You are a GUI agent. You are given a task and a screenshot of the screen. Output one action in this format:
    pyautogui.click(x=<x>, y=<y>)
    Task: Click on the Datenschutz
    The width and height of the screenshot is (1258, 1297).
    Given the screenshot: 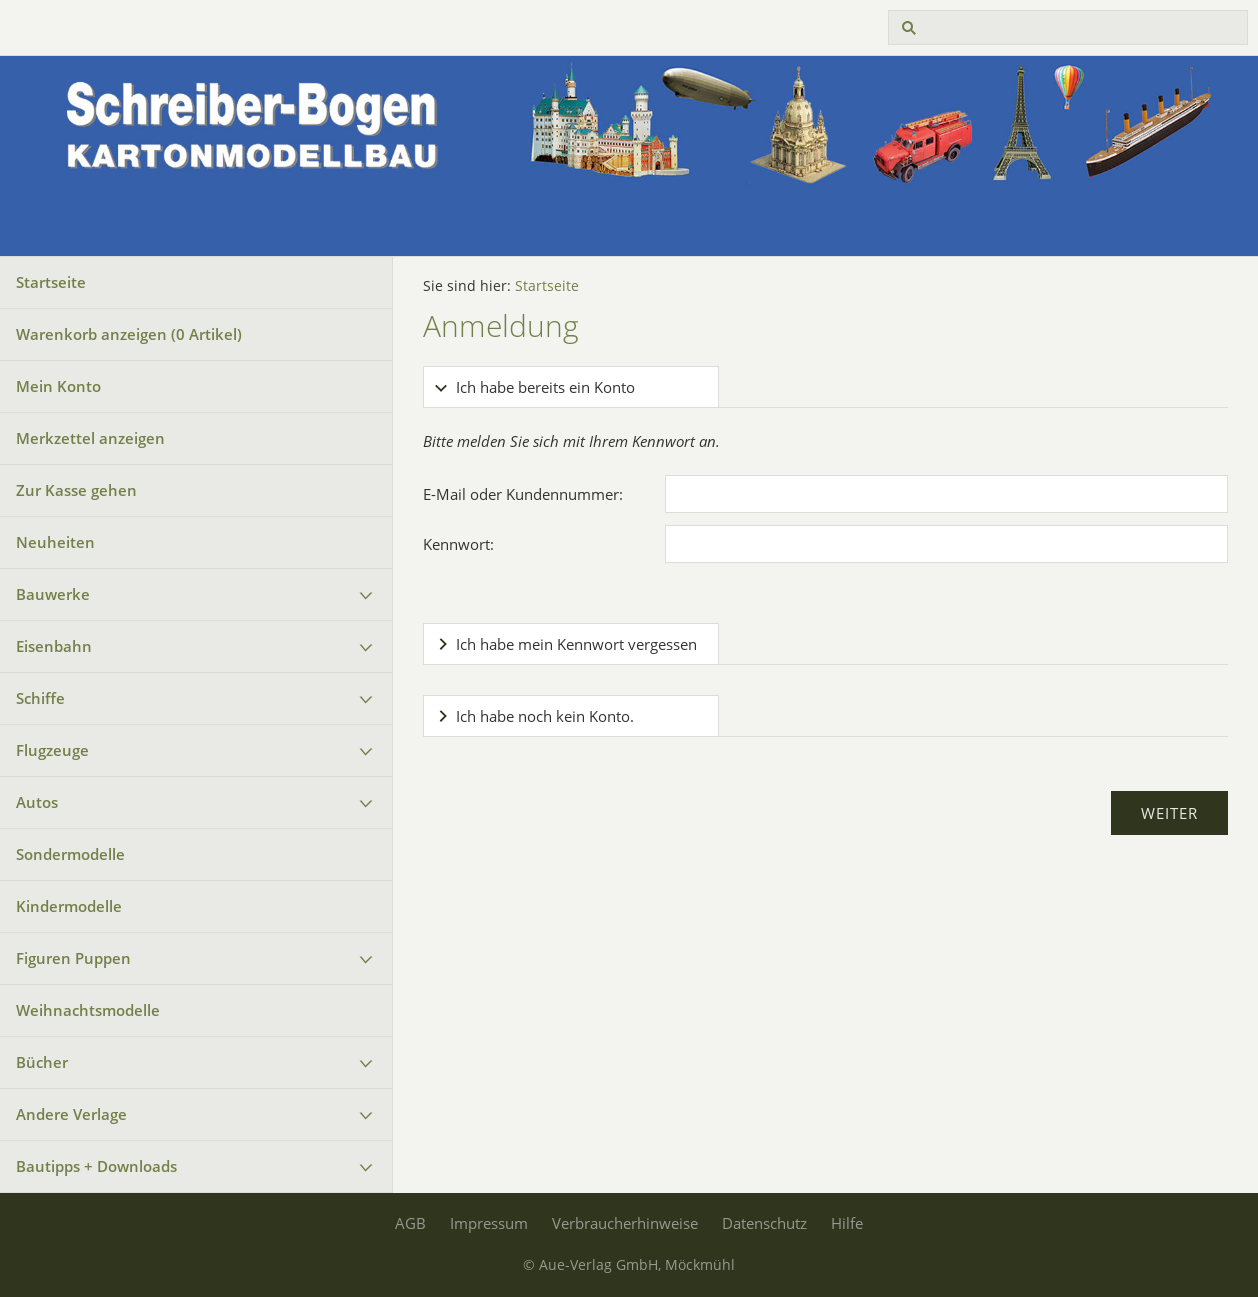 What is the action you would take?
    pyautogui.click(x=764, y=1223)
    